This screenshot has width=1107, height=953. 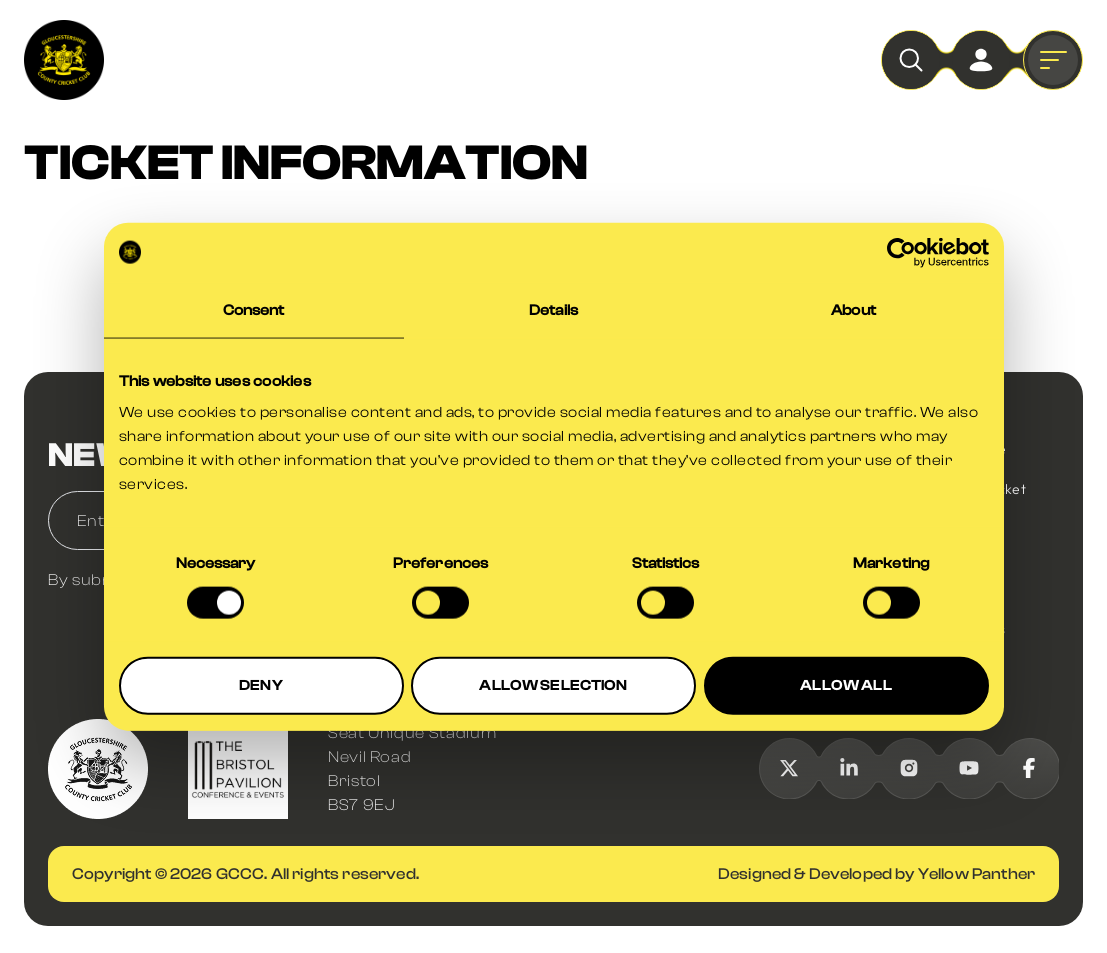 What do you see at coordinates (261, 685) in the screenshot?
I see `DENY` at bounding box center [261, 685].